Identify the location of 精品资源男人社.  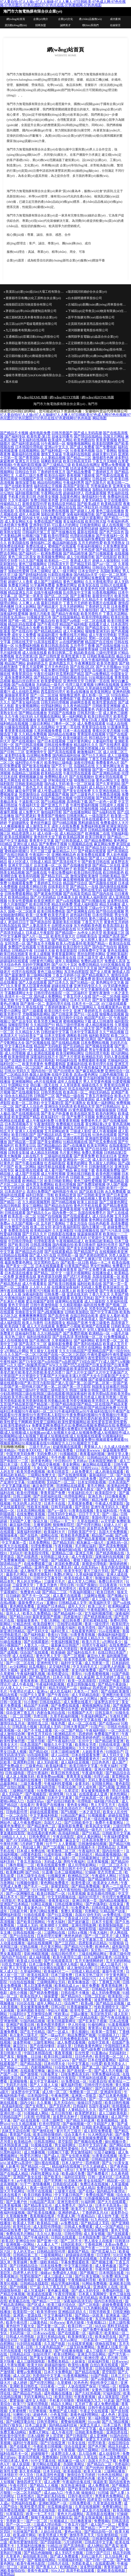
(24, 833).